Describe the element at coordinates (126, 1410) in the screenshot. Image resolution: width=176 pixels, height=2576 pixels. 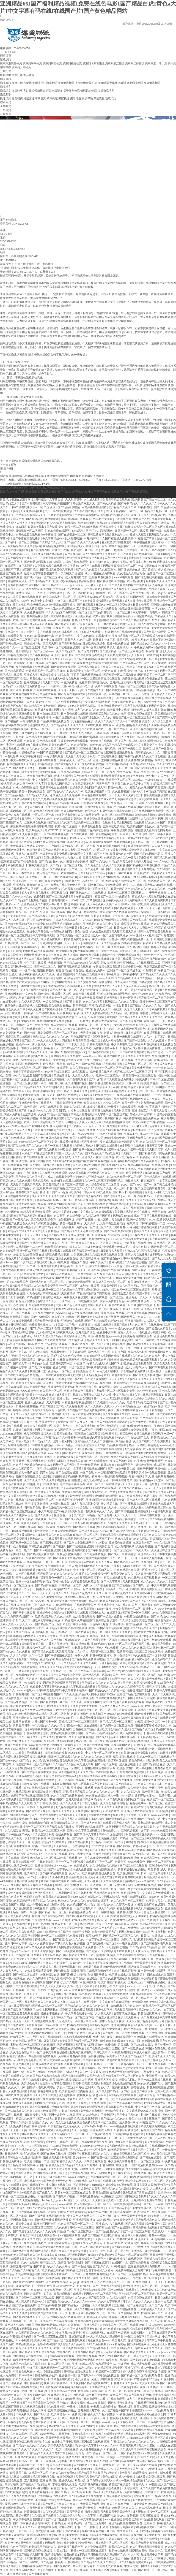
I see `在线亚洲人成电影网站色www` at that location.